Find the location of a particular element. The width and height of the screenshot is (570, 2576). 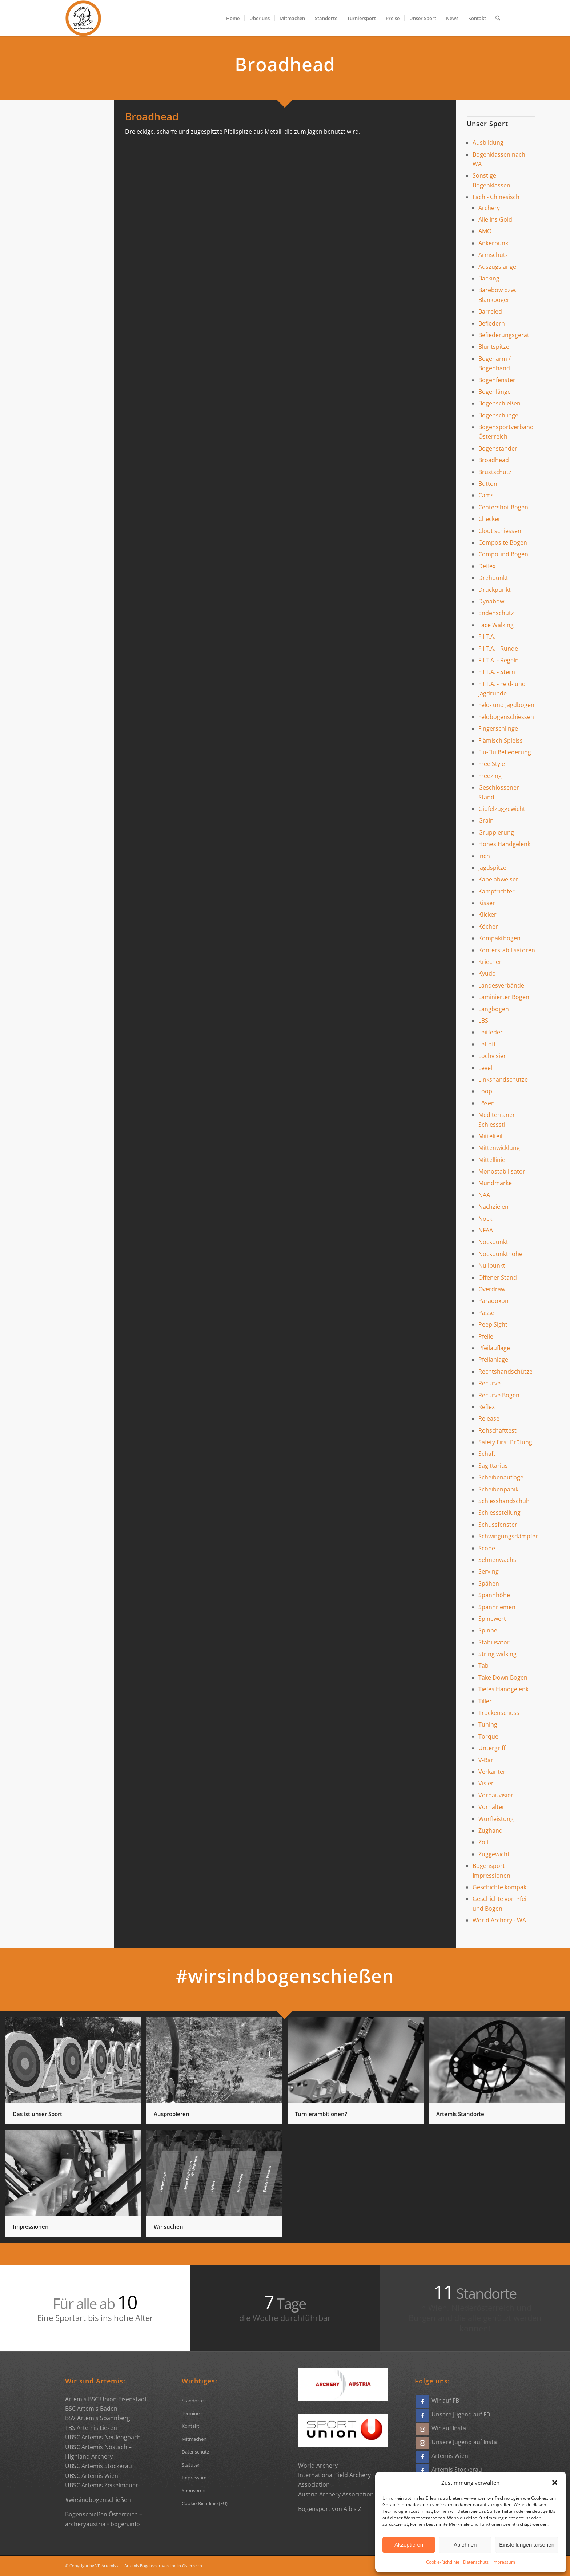

Ablehnen is located at coordinates (465, 2544).